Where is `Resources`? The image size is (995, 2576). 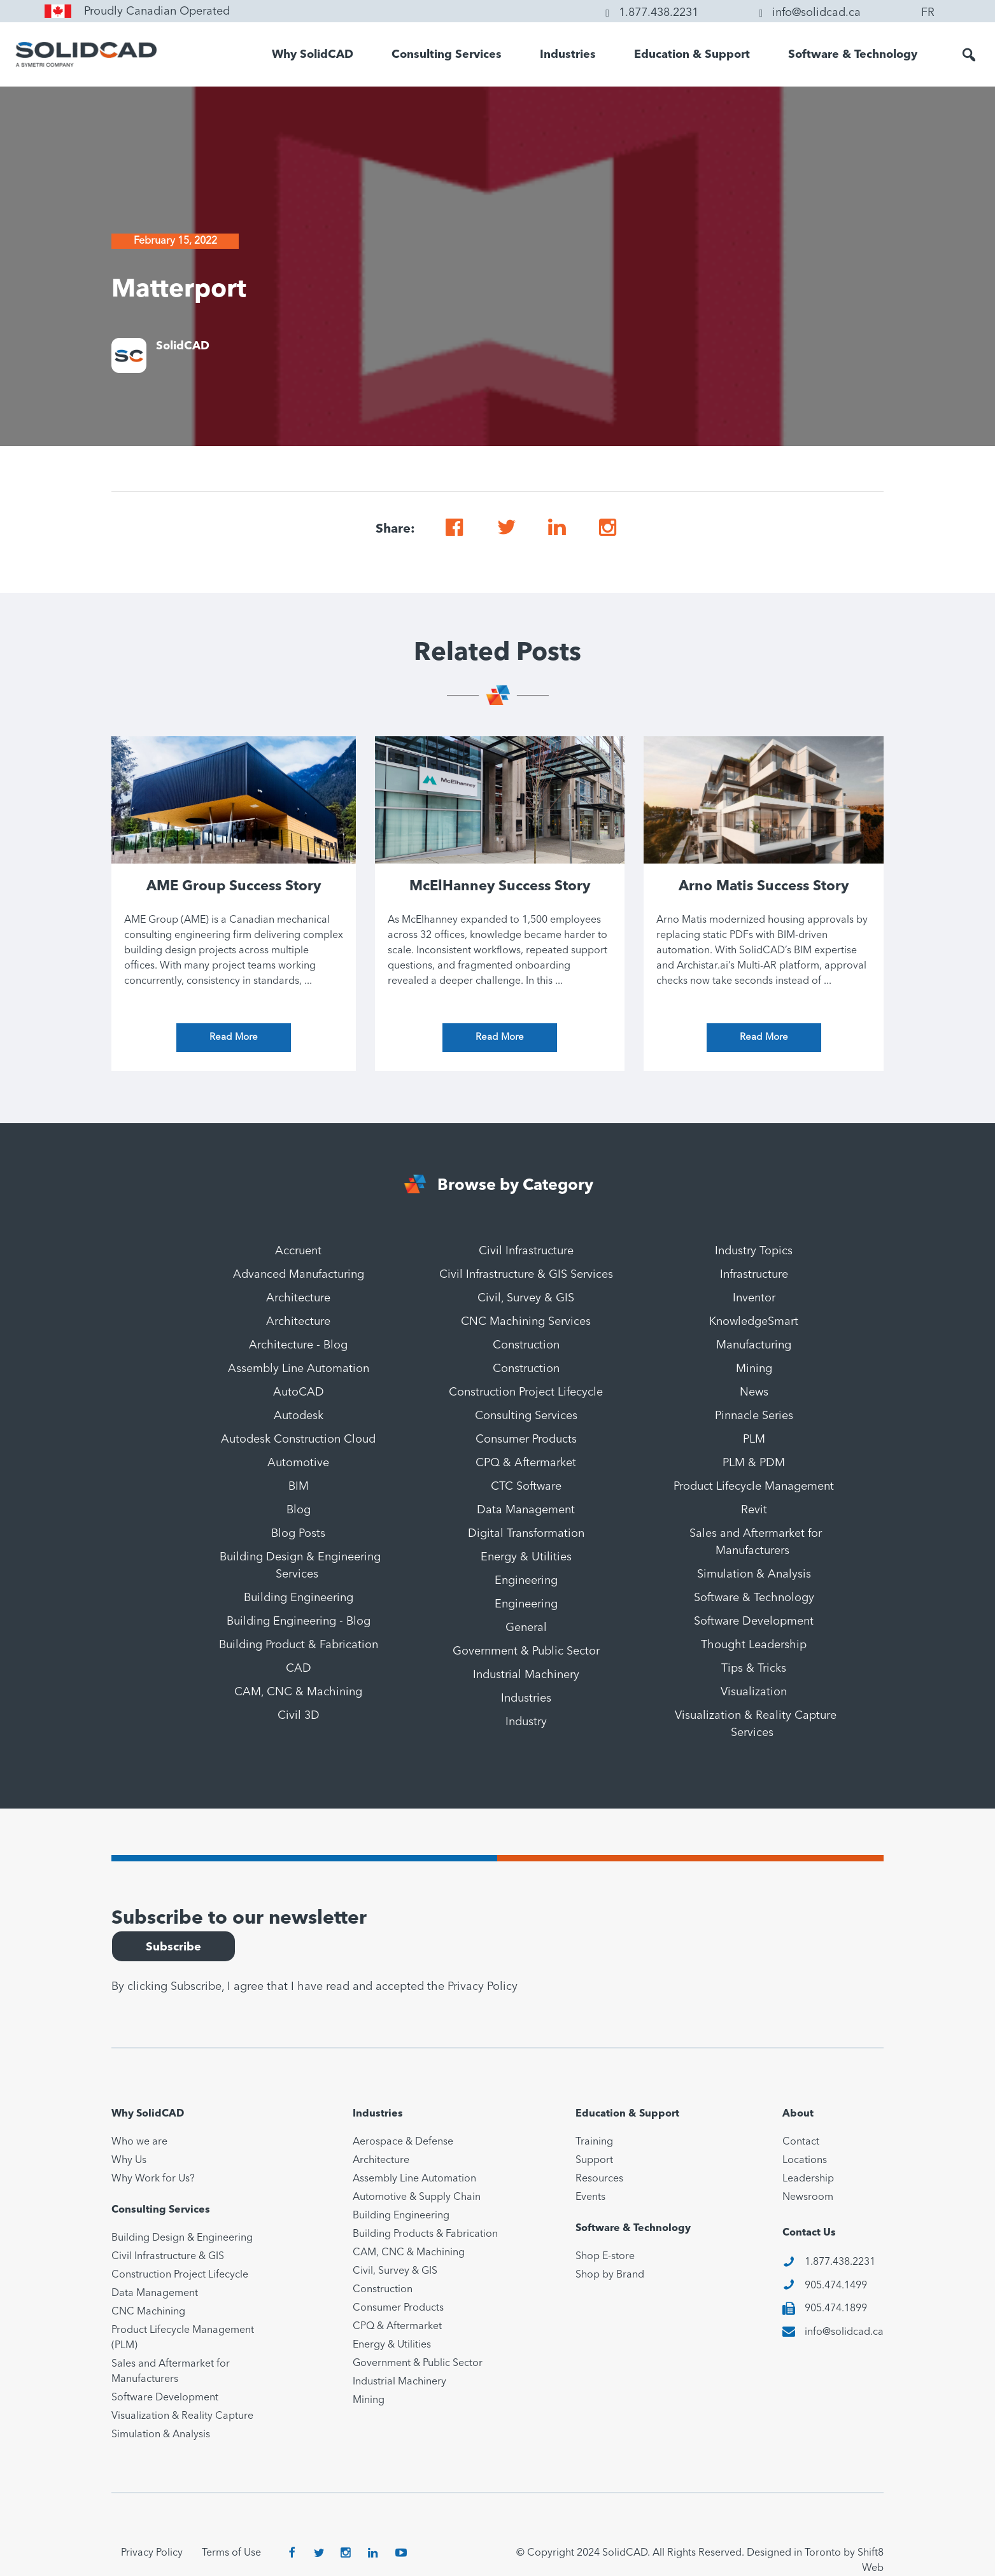 Resources is located at coordinates (599, 2179).